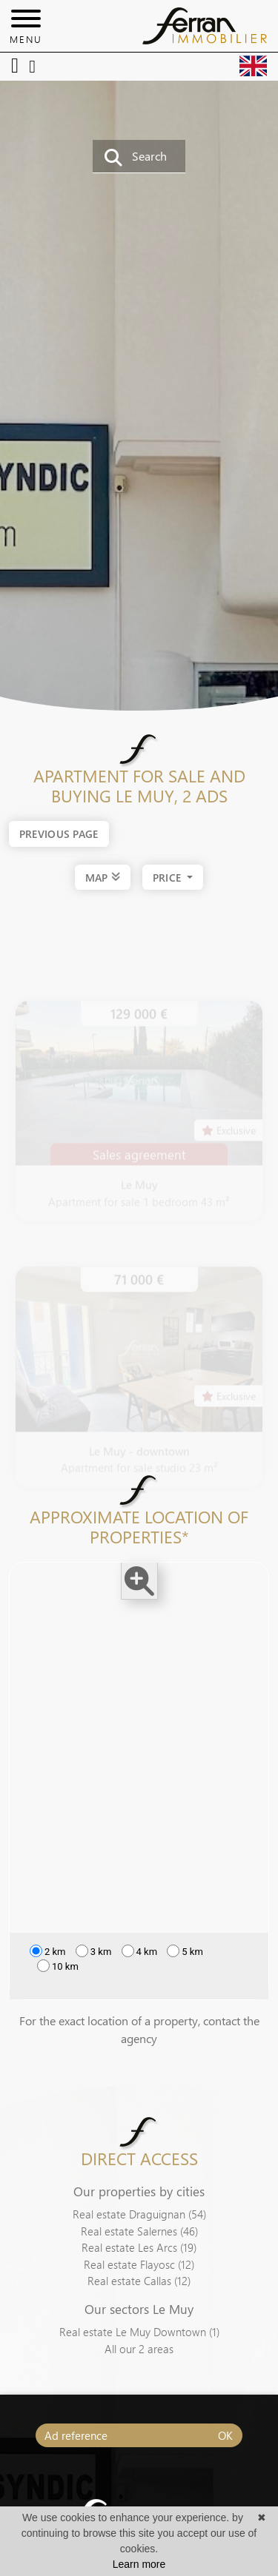 This screenshot has height=2576, width=278. I want to click on Previous page, so click(59, 834).